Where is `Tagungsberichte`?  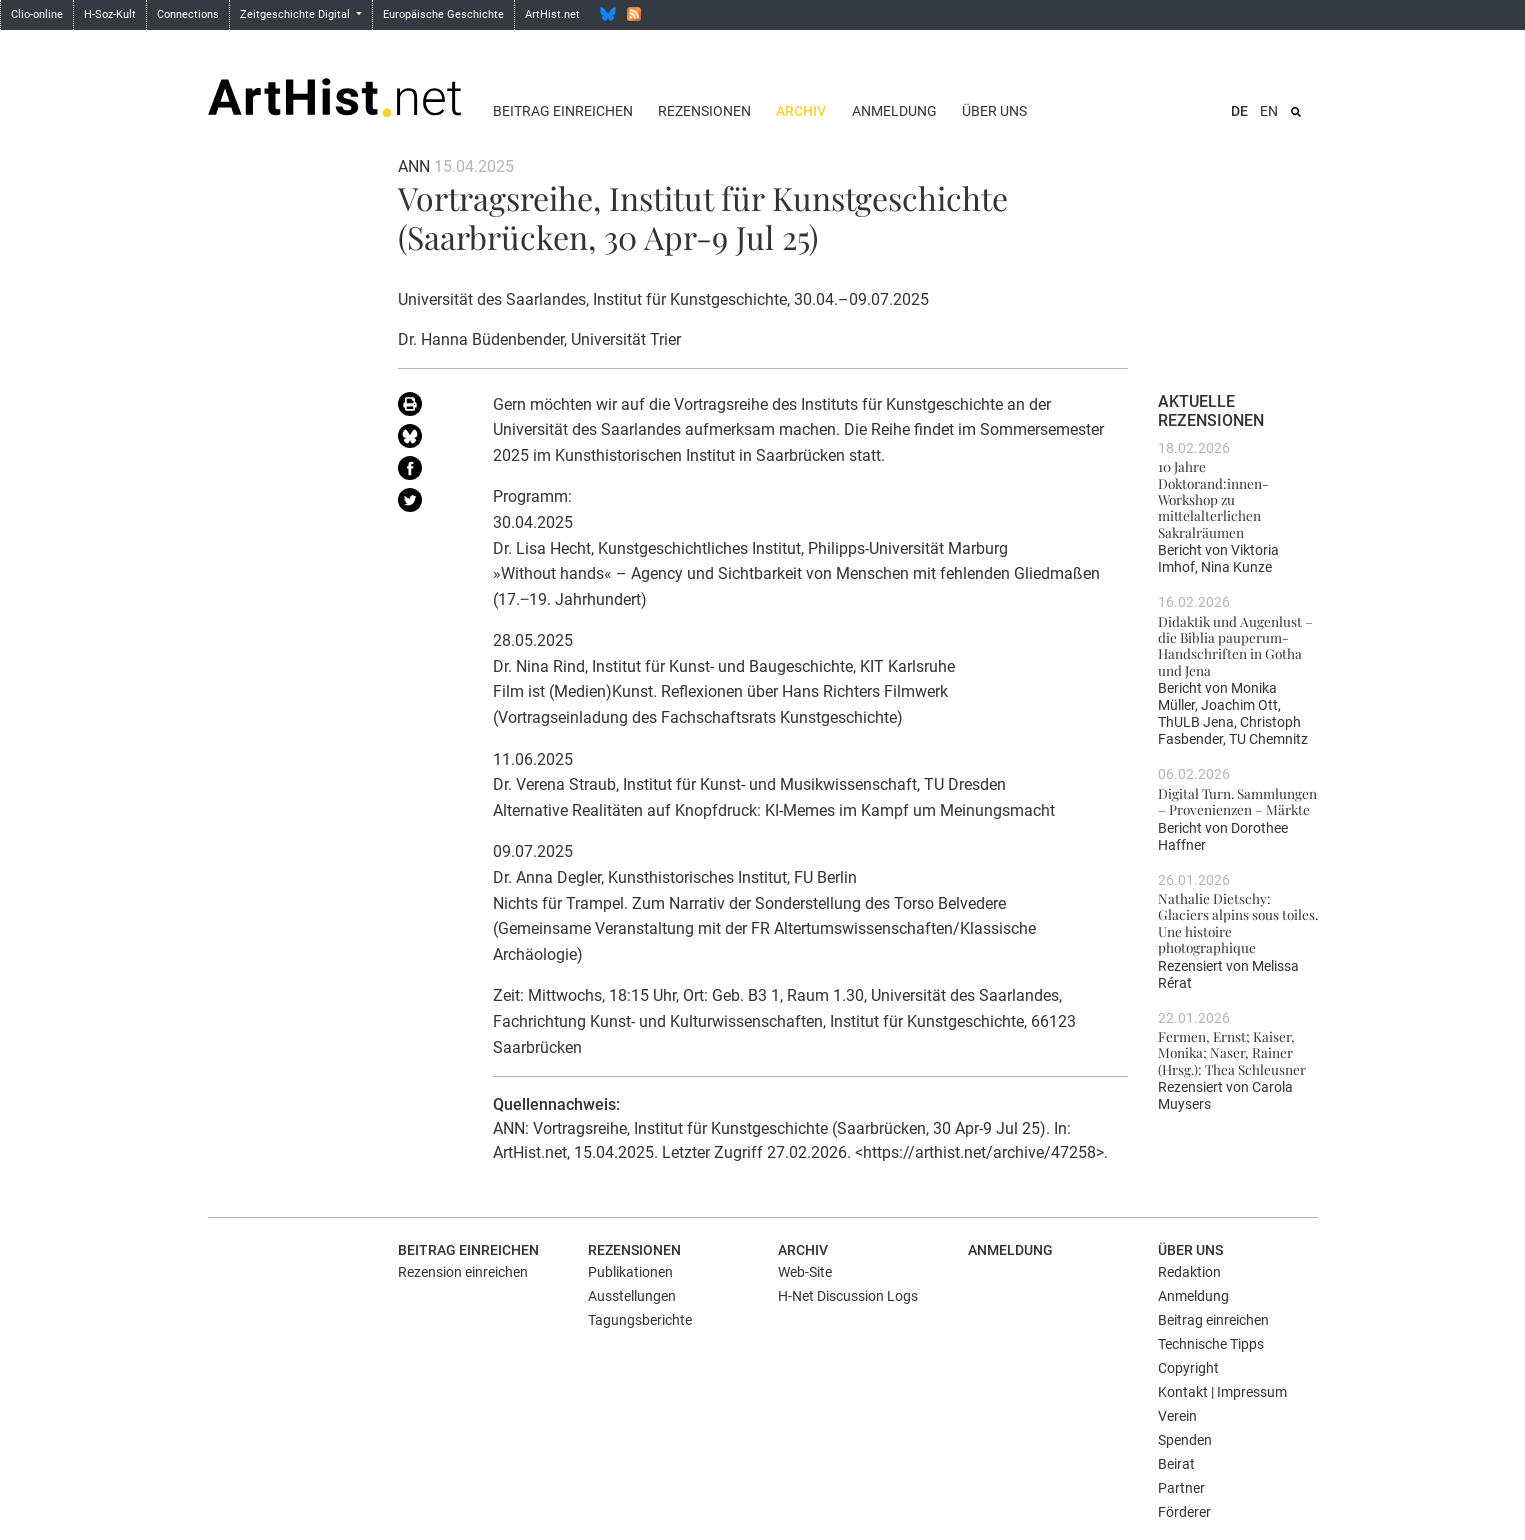
Tagungsberichte is located at coordinates (640, 1320).